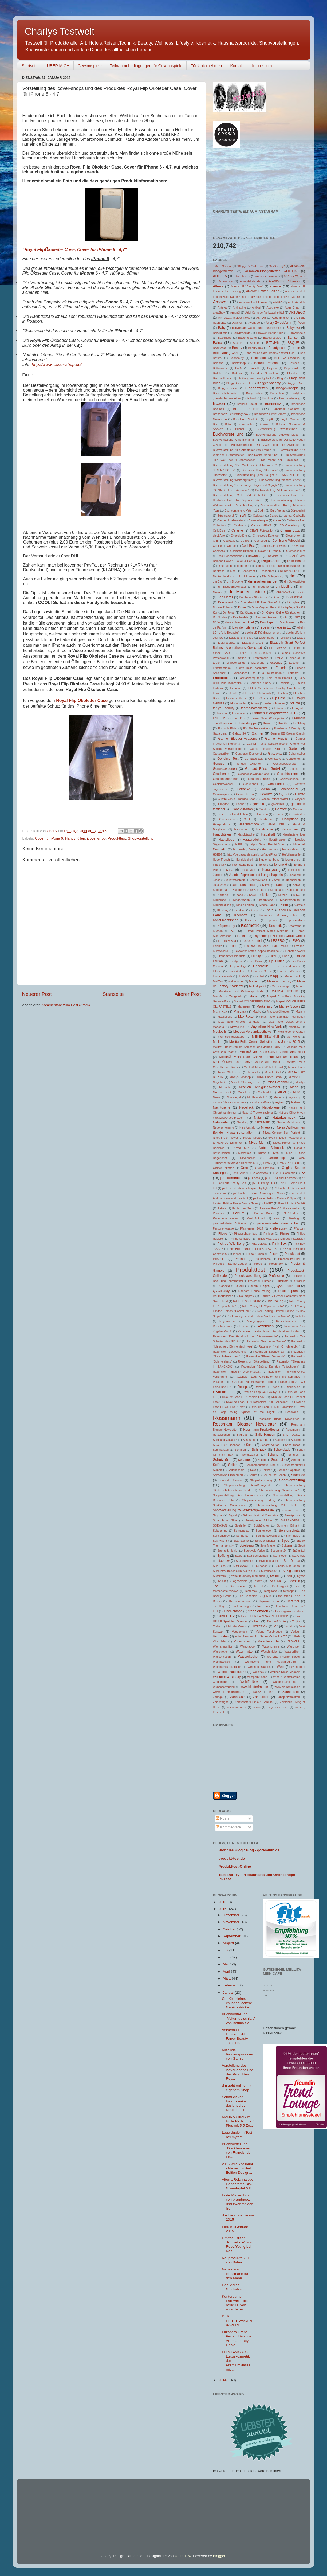  I want to click on VPOWER, so click(293, 1641).